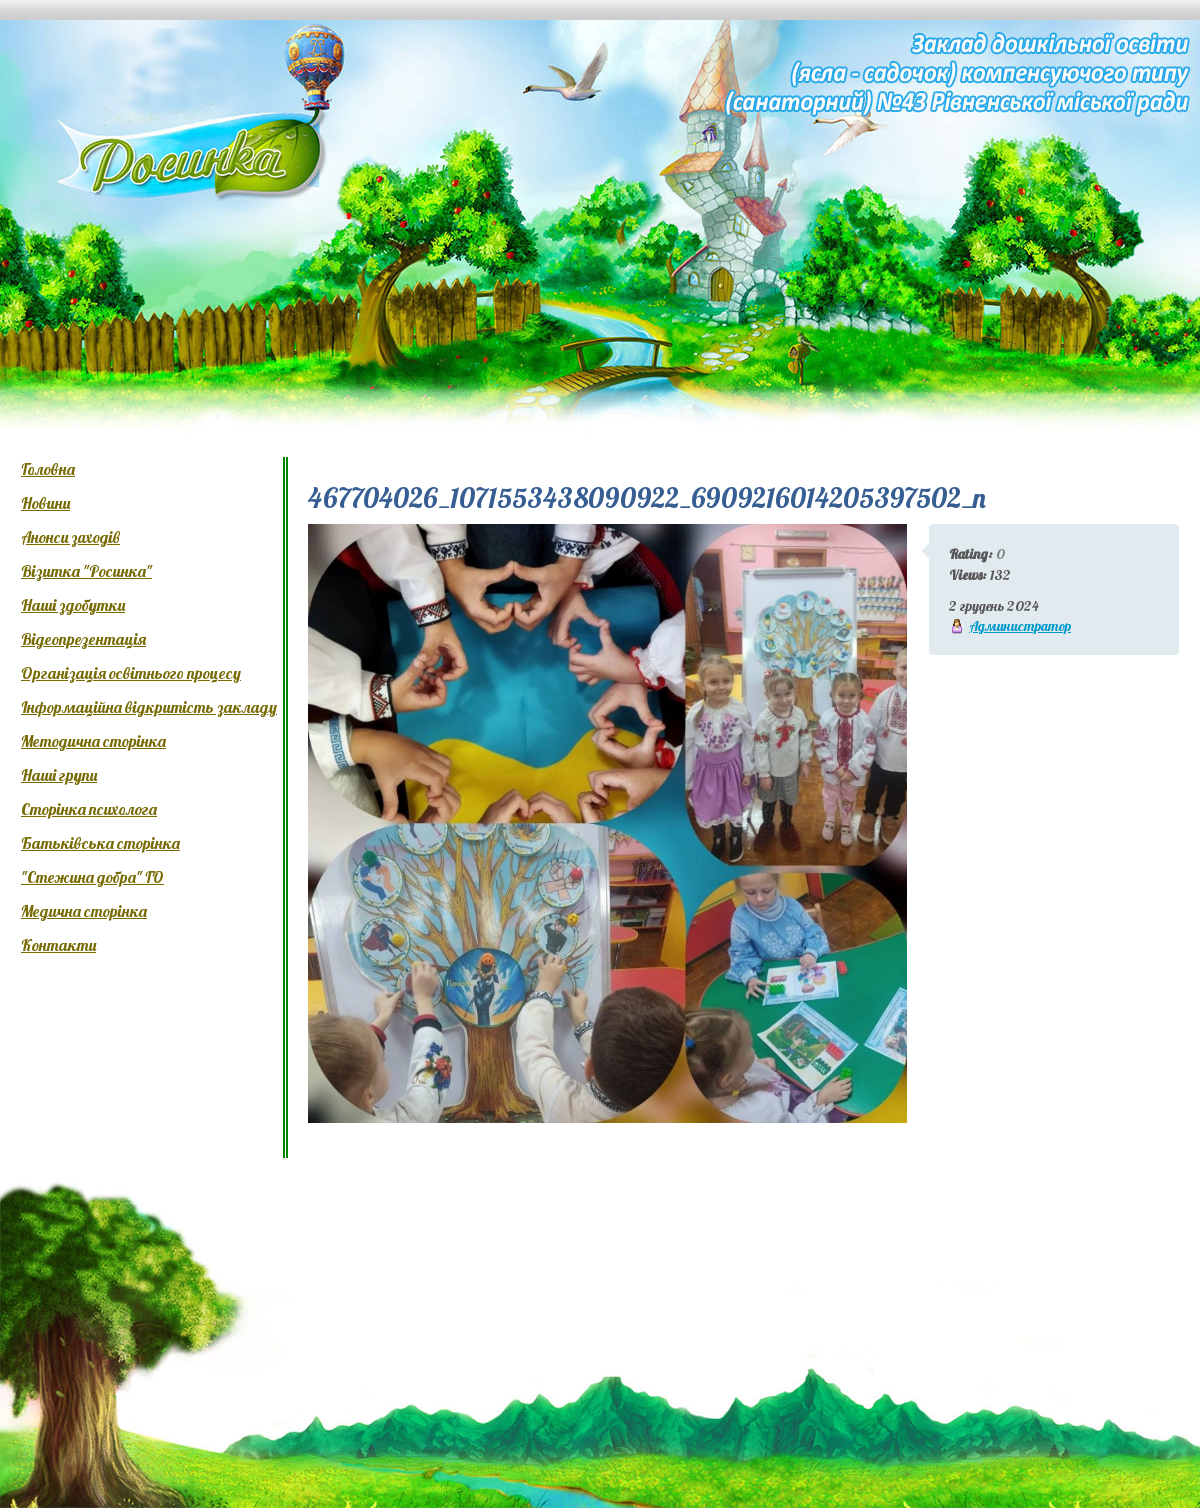 The width and height of the screenshot is (1200, 1508). What do you see at coordinates (131, 673) in the screenshot?
I see `Організація освітнього процесу` at bounding box center [131, 673].